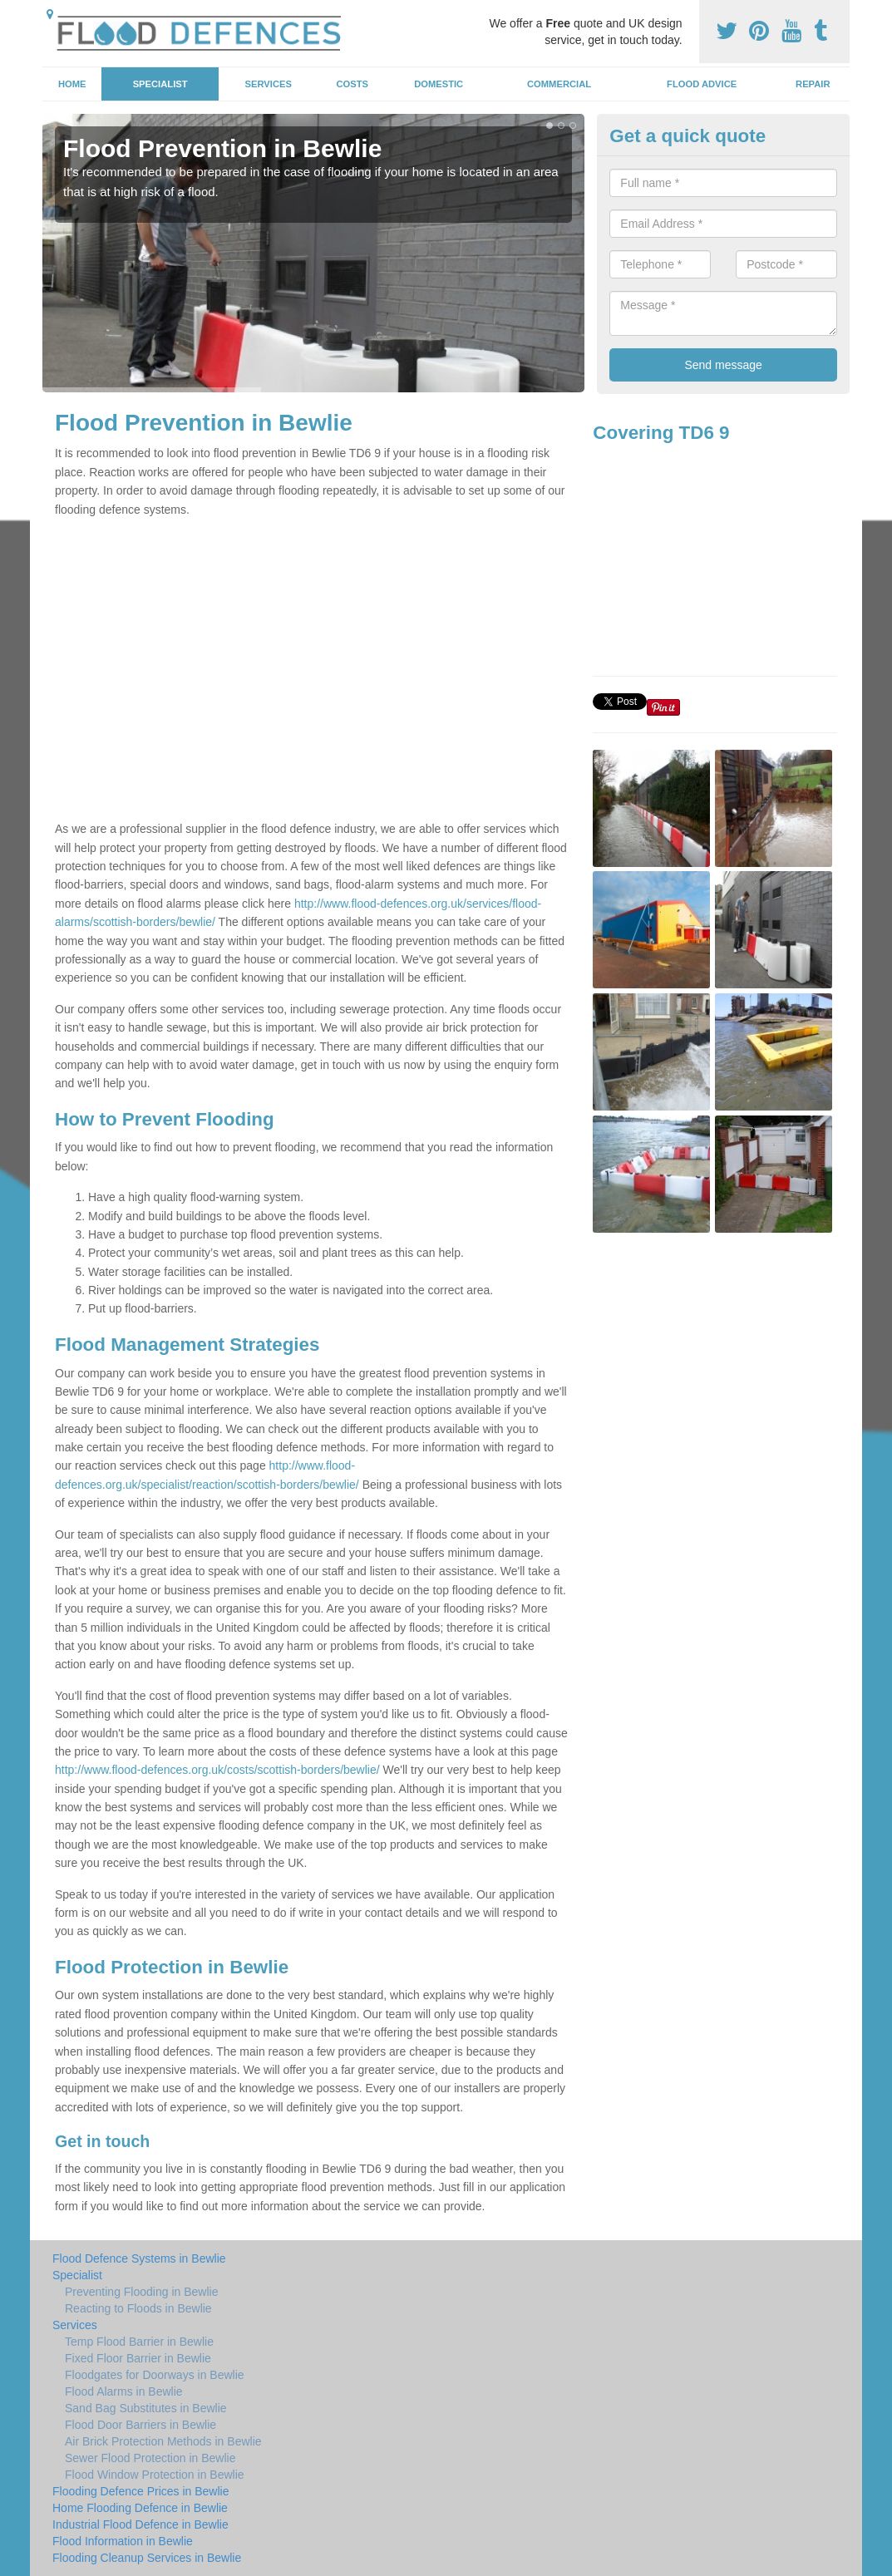  Describe the element at coordinates (141, 2291) in the screenshot. I see `Preventing Flooding in Bewlie` at that location.